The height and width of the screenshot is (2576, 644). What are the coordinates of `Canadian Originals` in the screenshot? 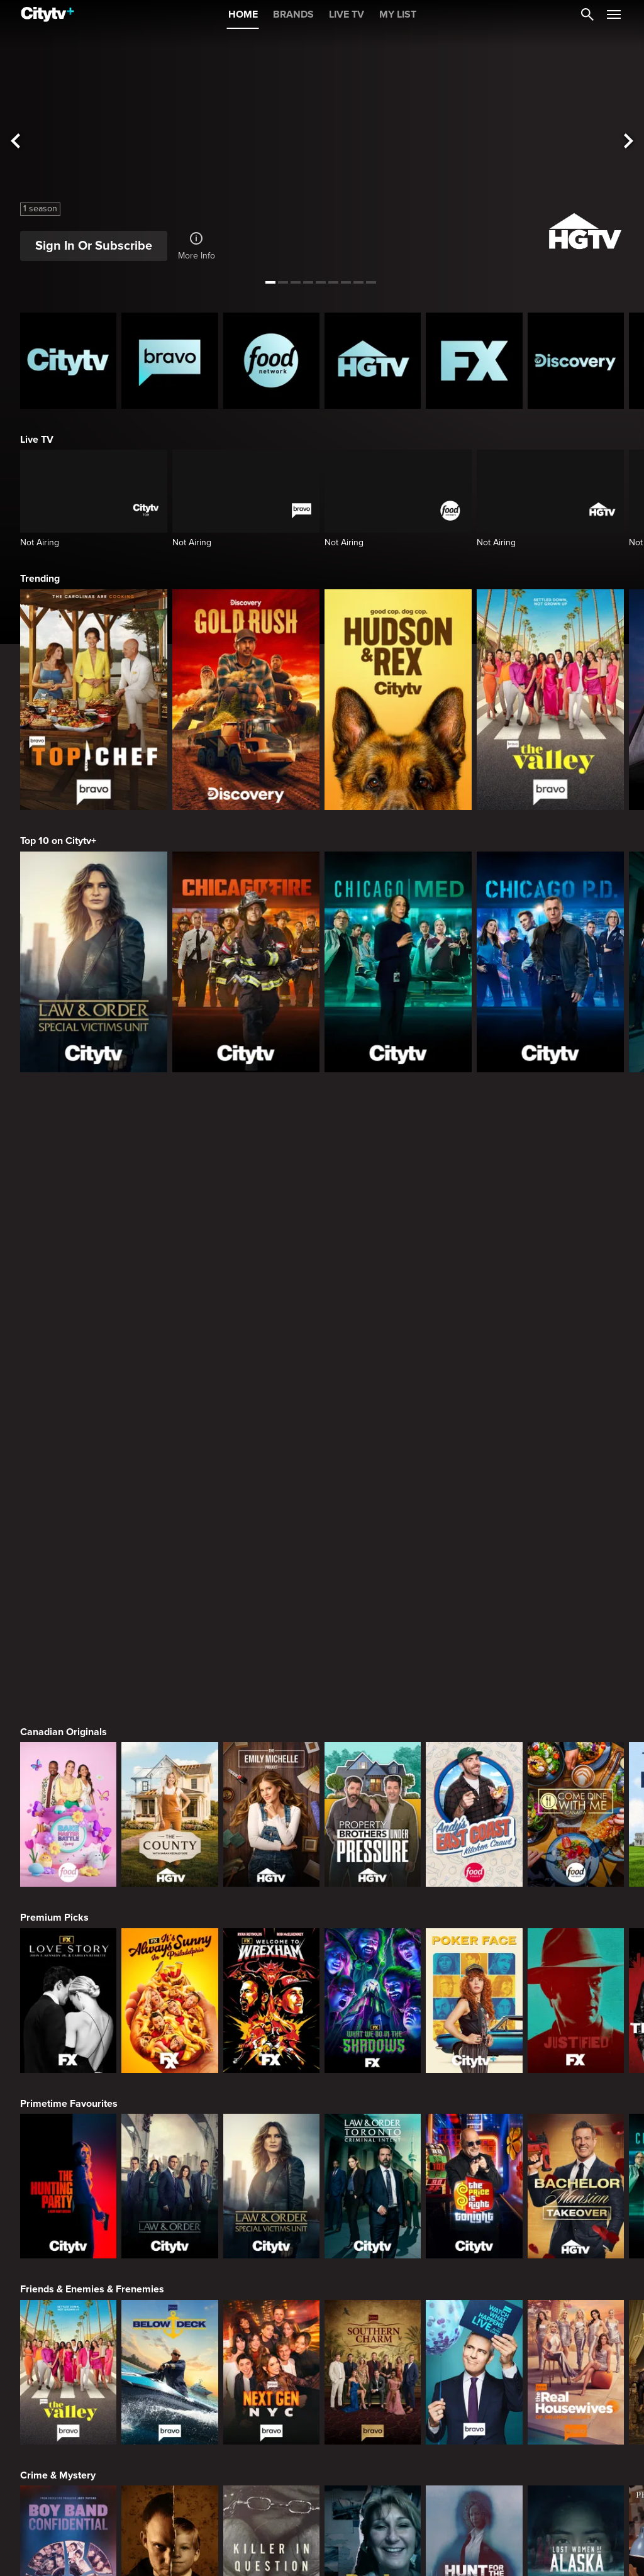 It's located at (63, 1128).